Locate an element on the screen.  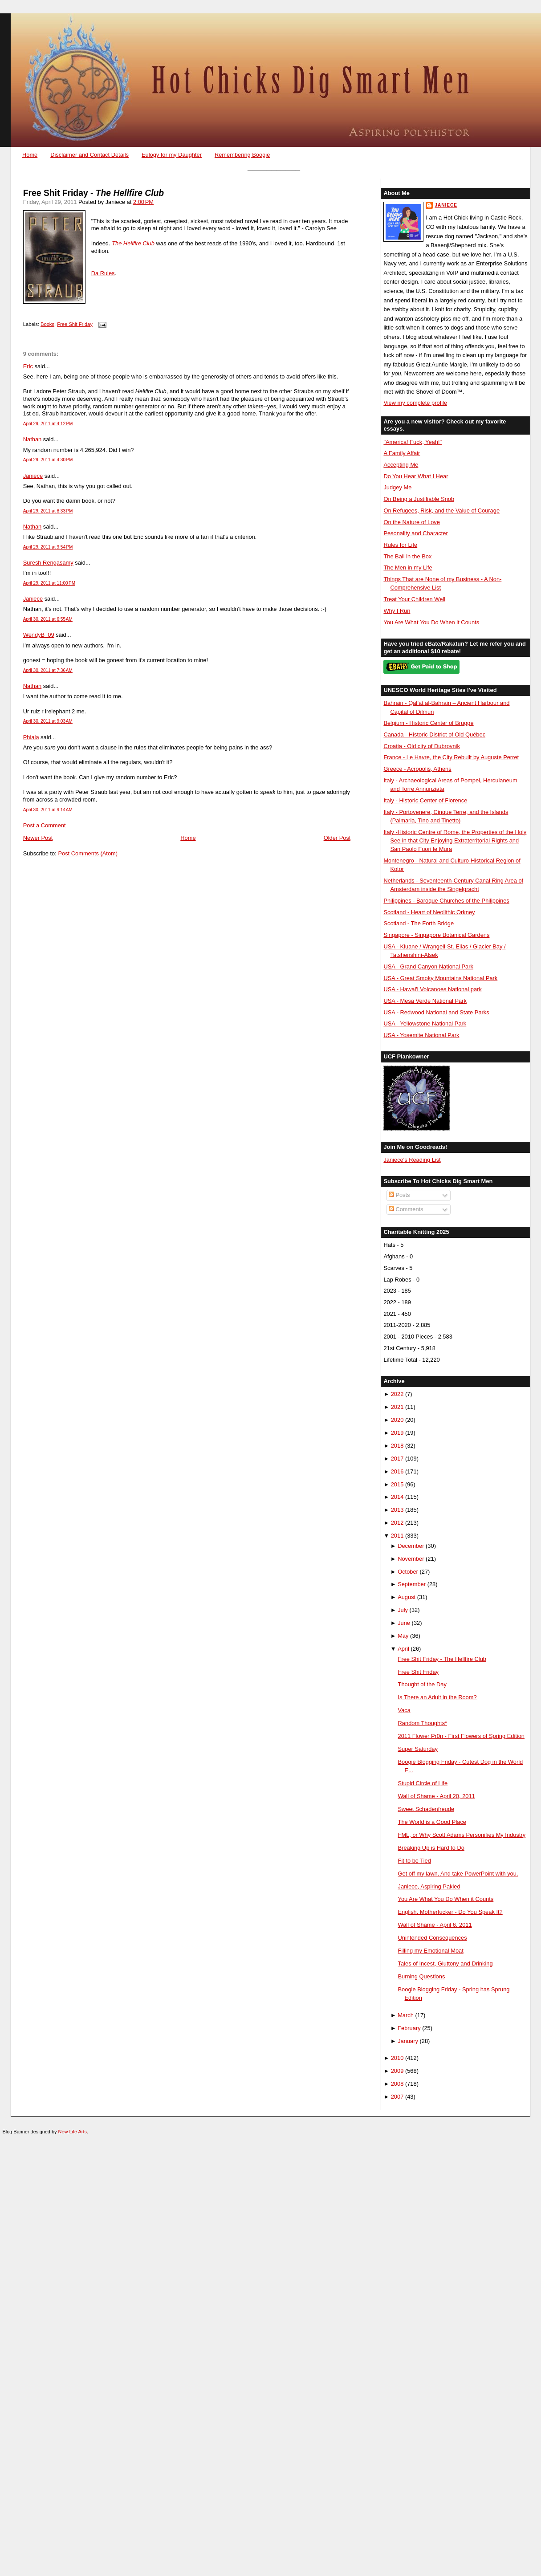
Eulogy for my Daughter is located at coordinates (172, 154).